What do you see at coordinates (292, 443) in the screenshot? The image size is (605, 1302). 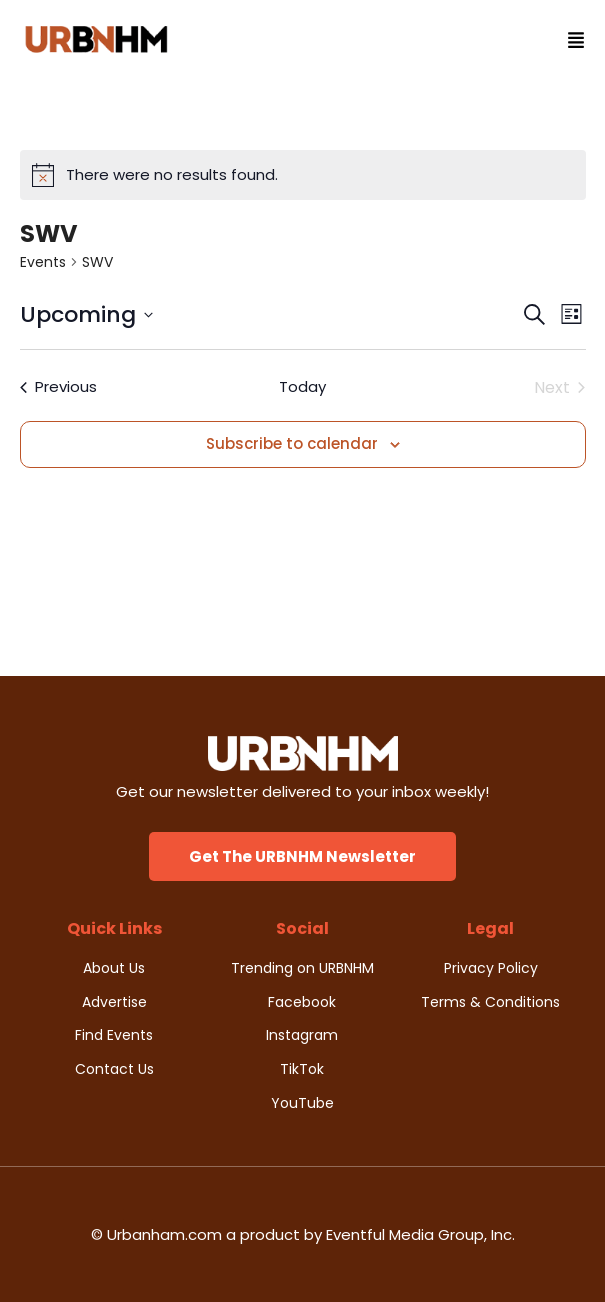 I see `Subscribe to calendar` at bounding box center [292, 443].